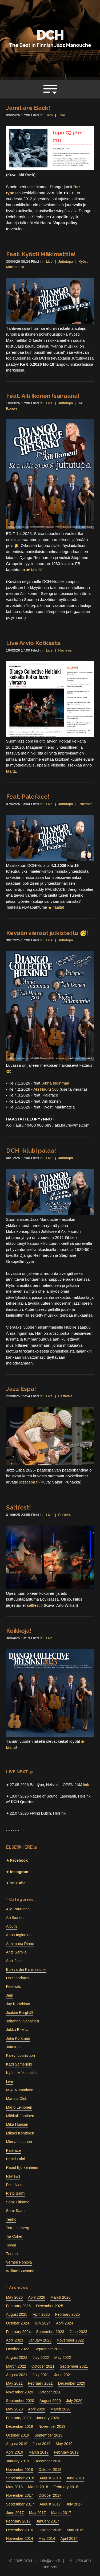 The width and height of the screenshot is (100, 2576). I want to click on April Jazz, so click(14, 1961).